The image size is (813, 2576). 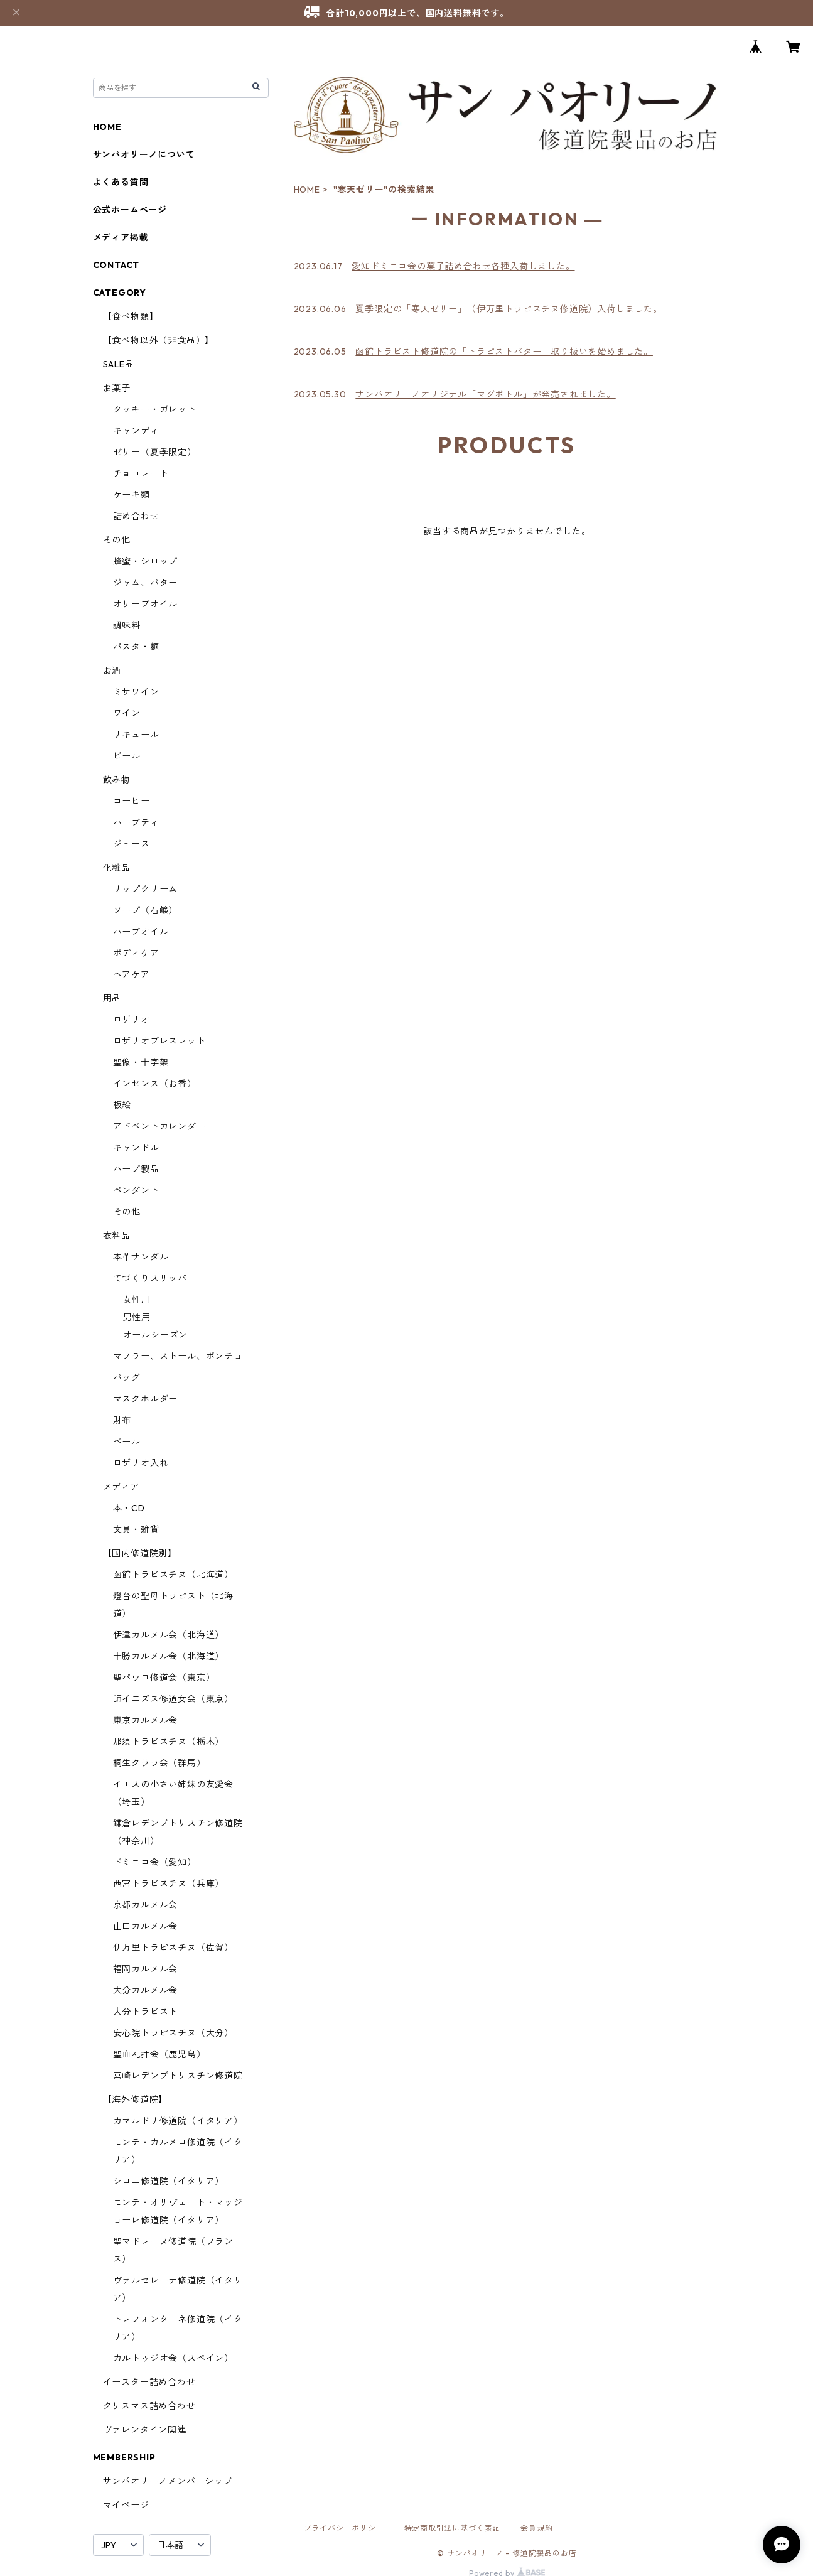 What do you see at coordinates (145, 2011) in the screenshot?
I see `大分トラピスト` at bounding box center [145, 2011].